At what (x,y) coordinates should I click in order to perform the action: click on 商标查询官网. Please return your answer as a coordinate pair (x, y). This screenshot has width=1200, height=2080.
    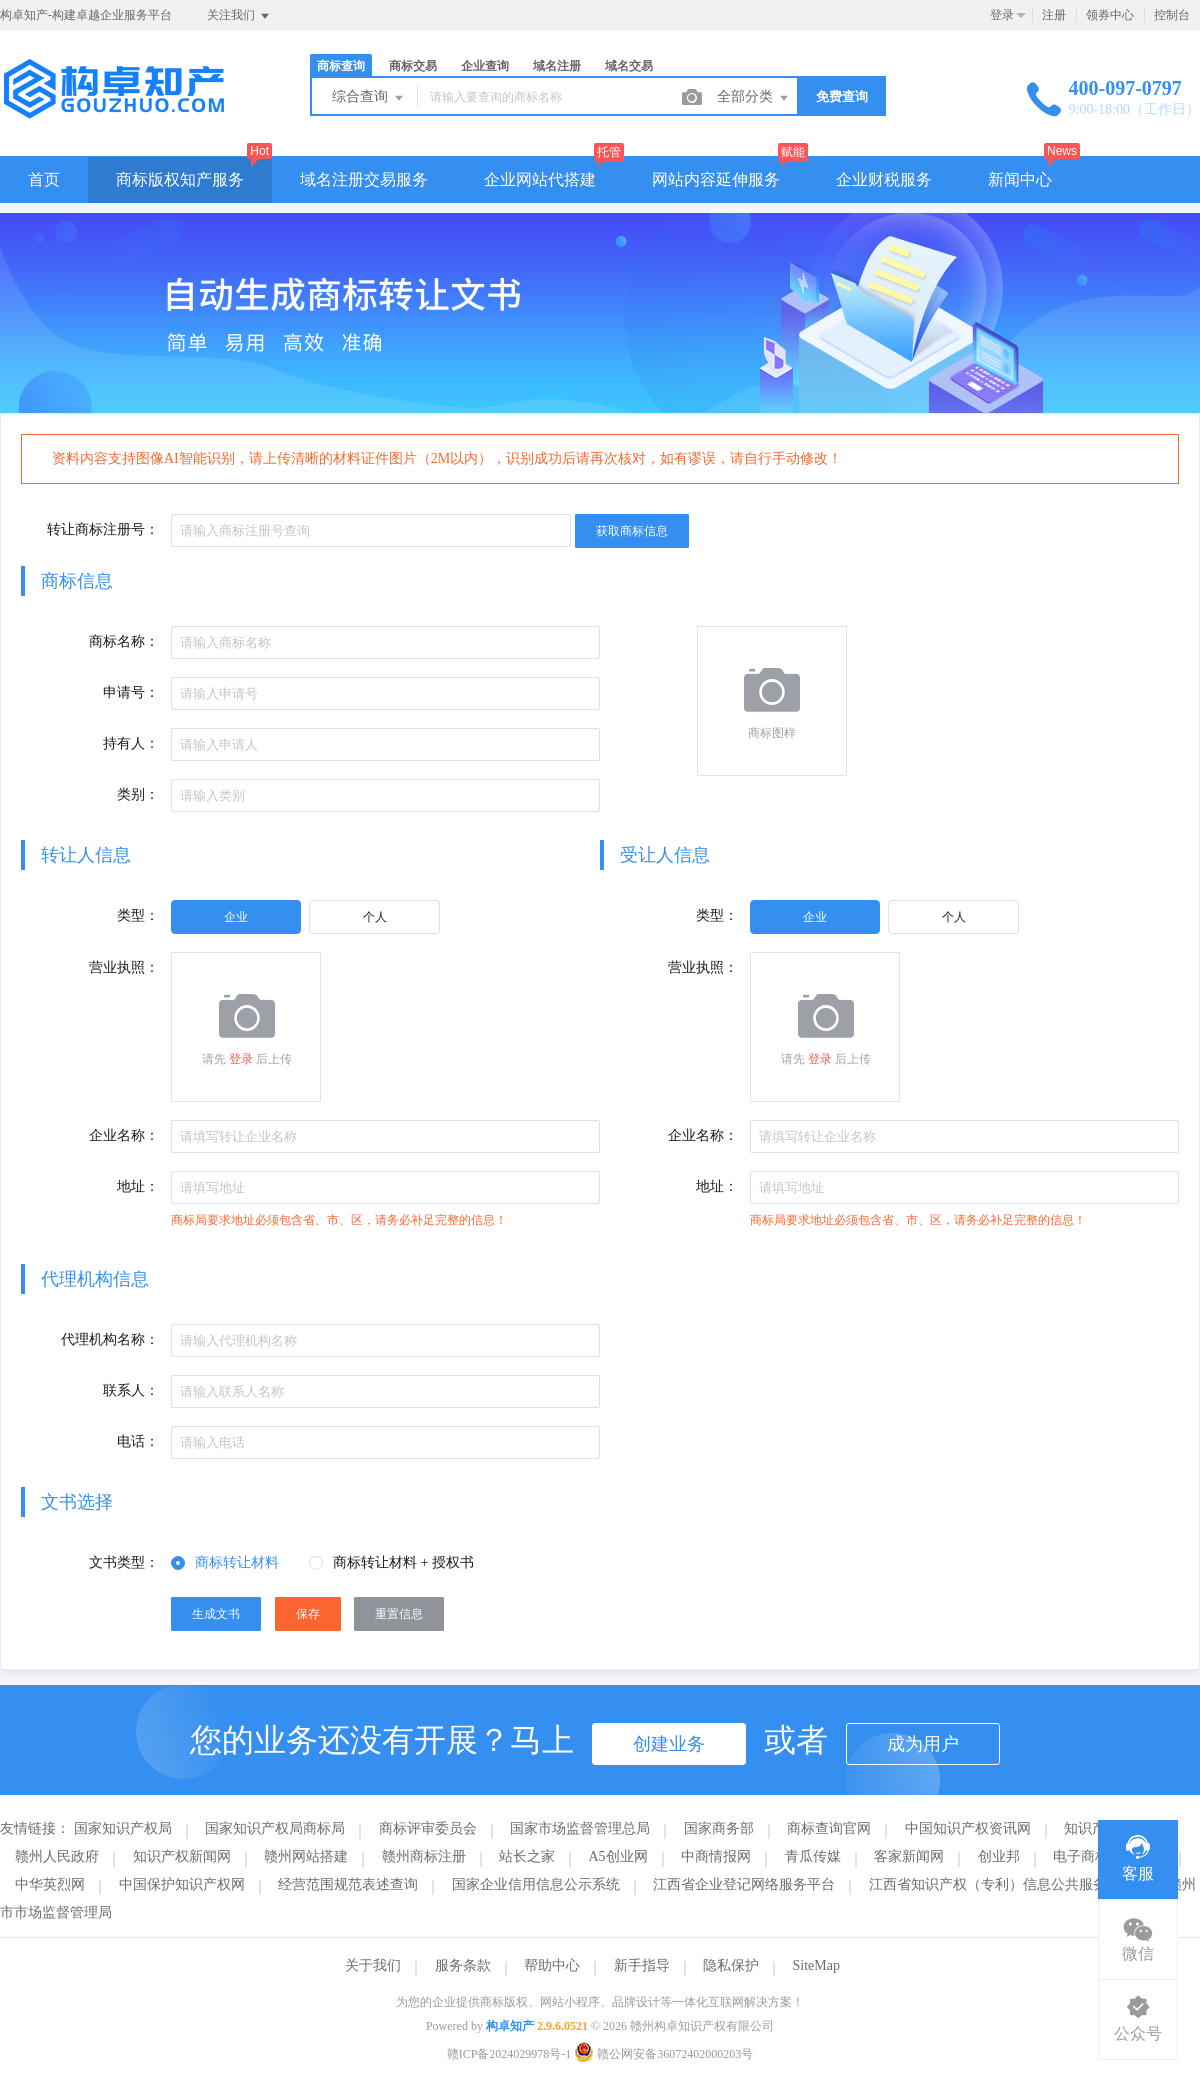
    Looking at the image, I should click on (829, 1828).